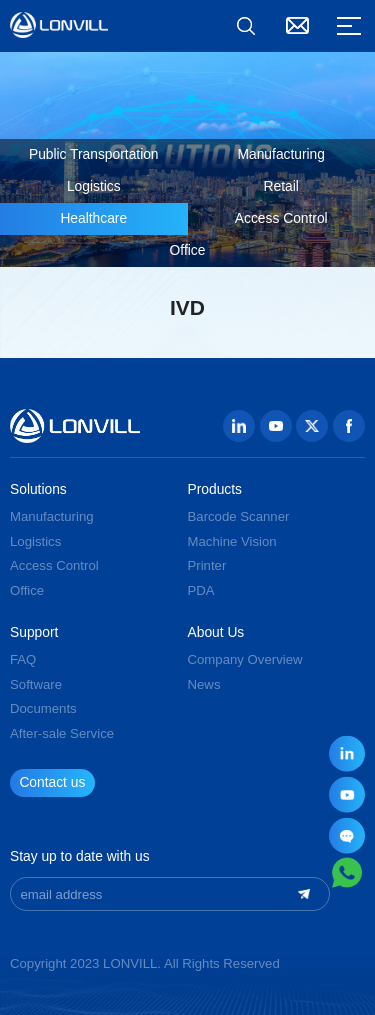 This screenshot has height=1015, width=375. Describe the element at coordinates (204, 684) in the screenshot. I see `News` at that location.